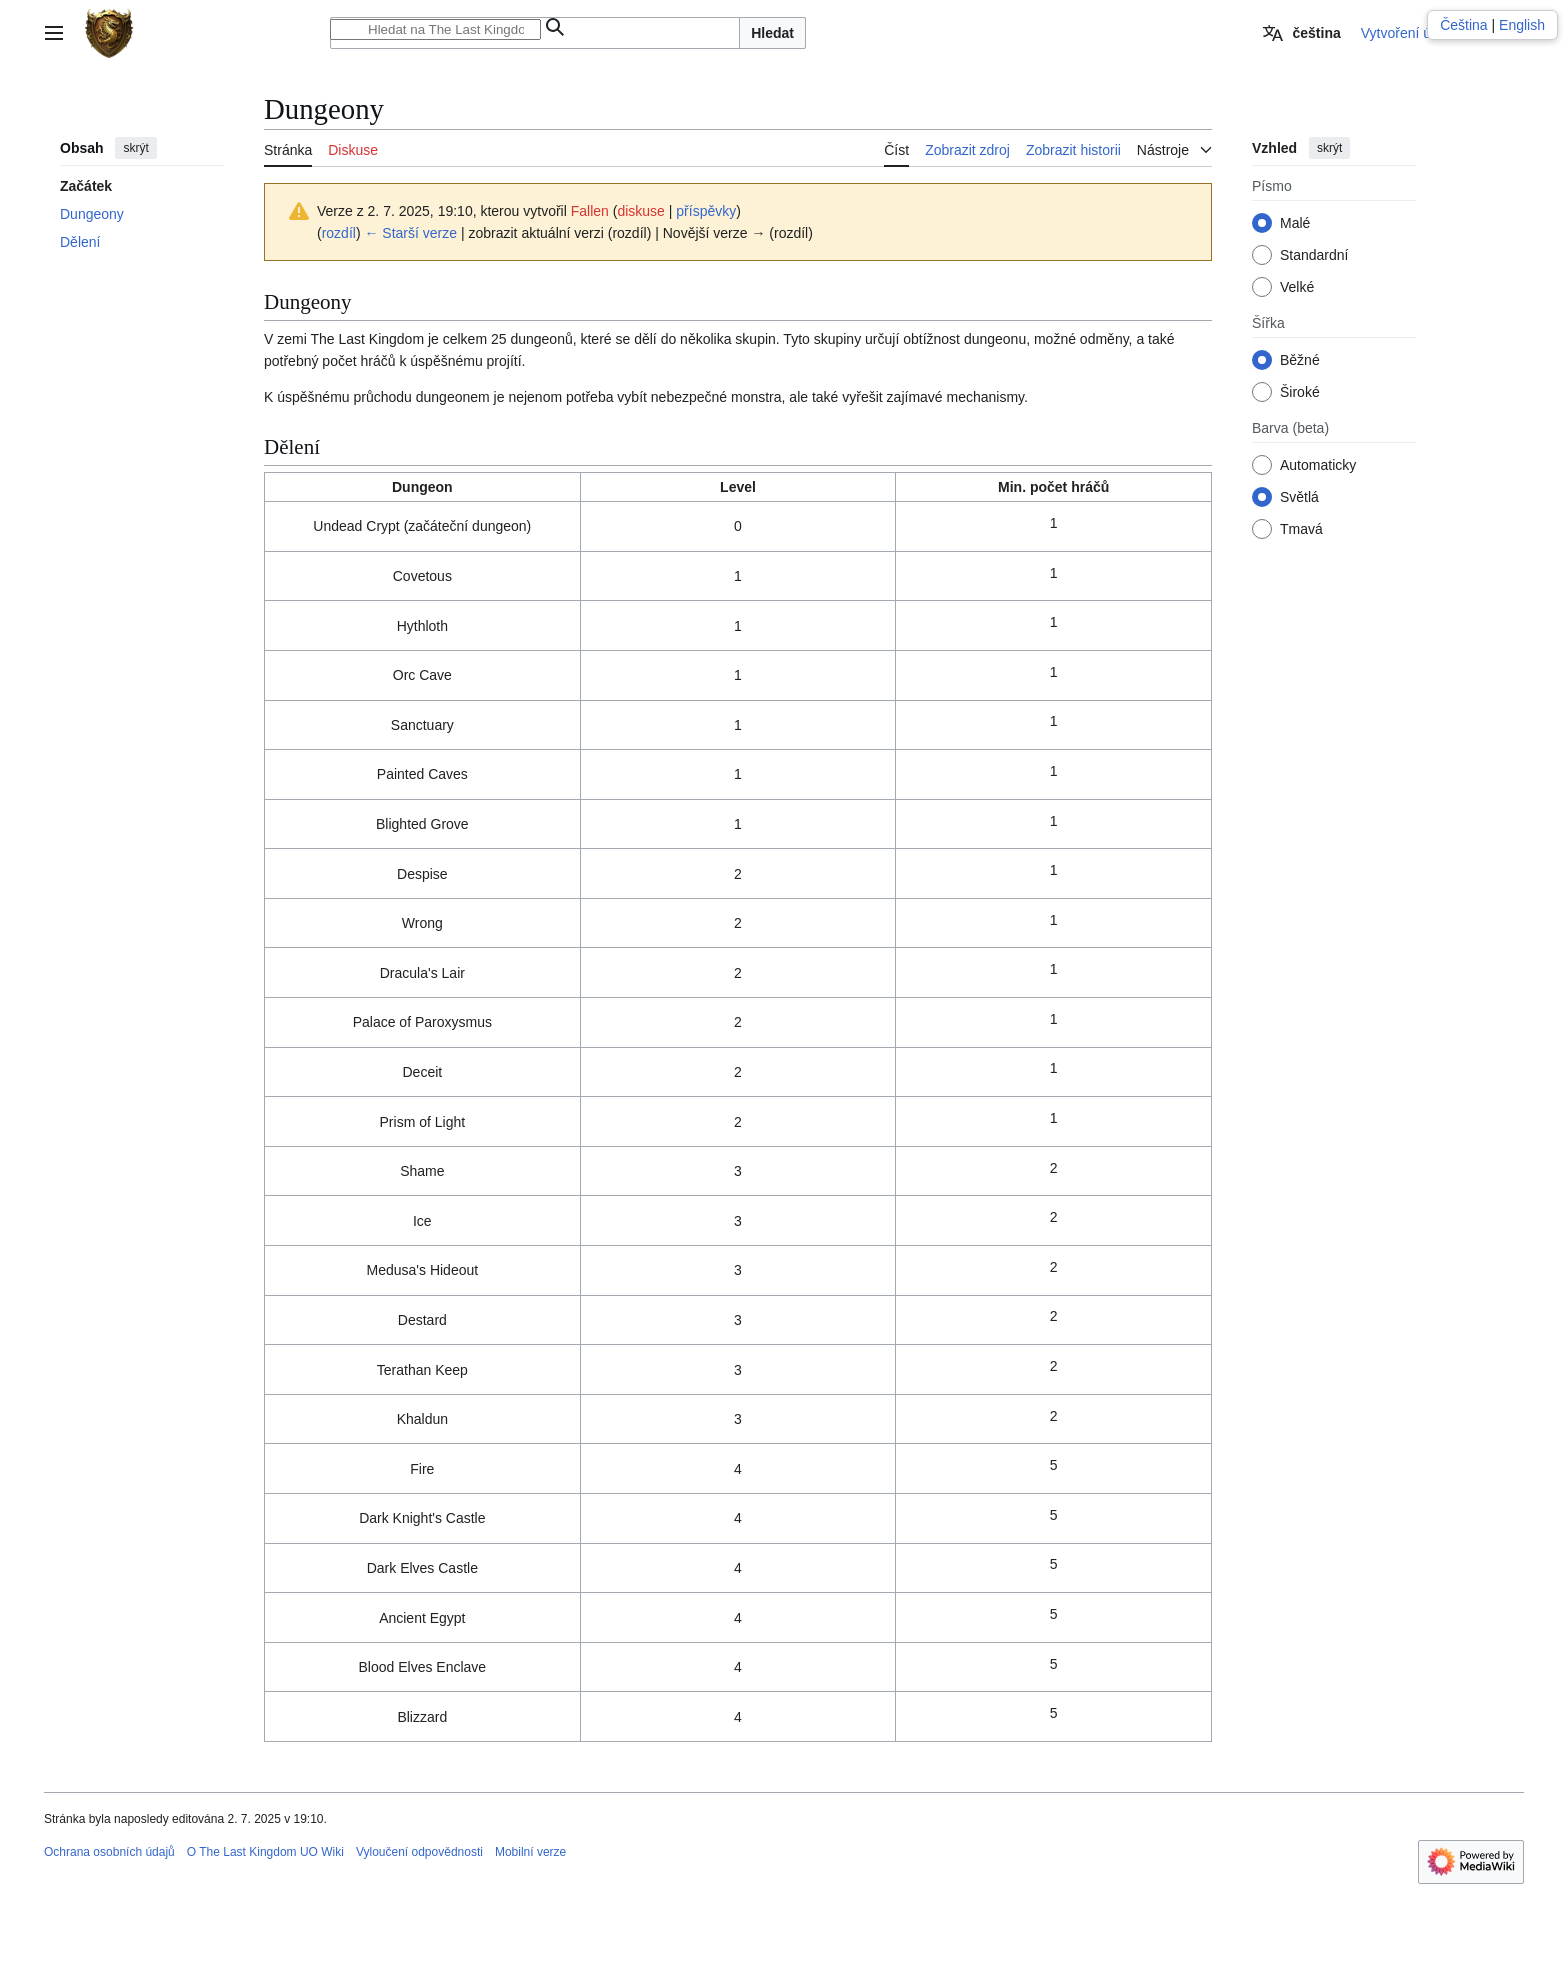 The image size is (1568, 1973). I want to click on Mobilní verze, so click(530, 1852).